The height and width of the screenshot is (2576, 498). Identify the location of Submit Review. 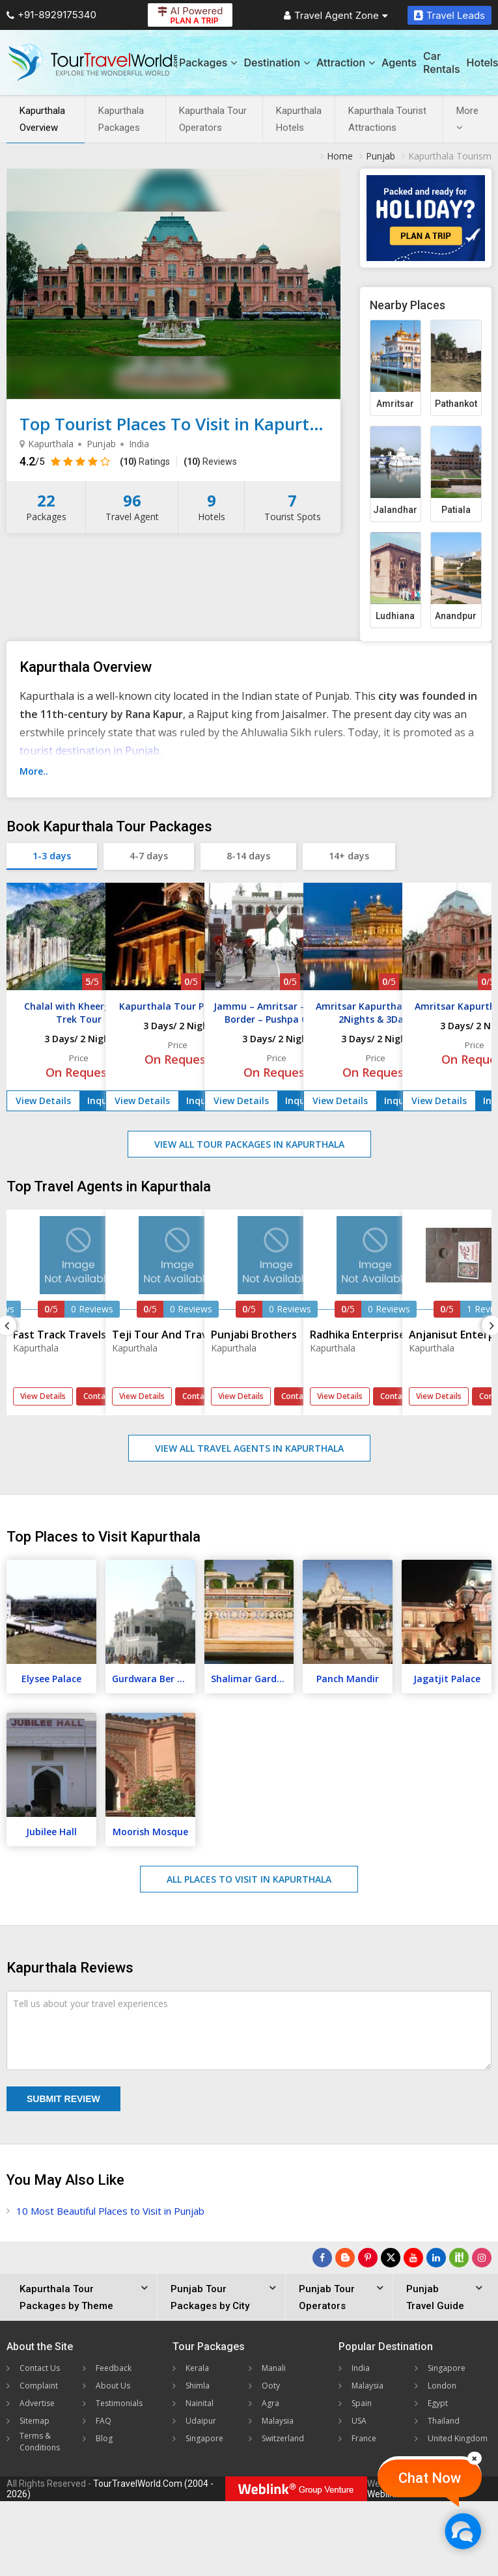
(63, 2099).